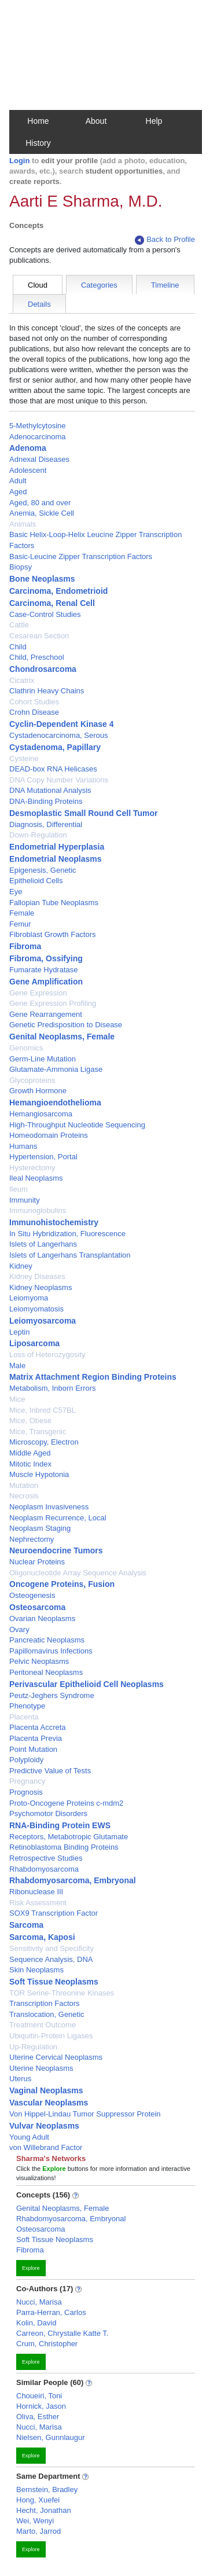 This screenshot has height=2576, width=217. I want to click on Mitotic Index, so click(30, 1464).